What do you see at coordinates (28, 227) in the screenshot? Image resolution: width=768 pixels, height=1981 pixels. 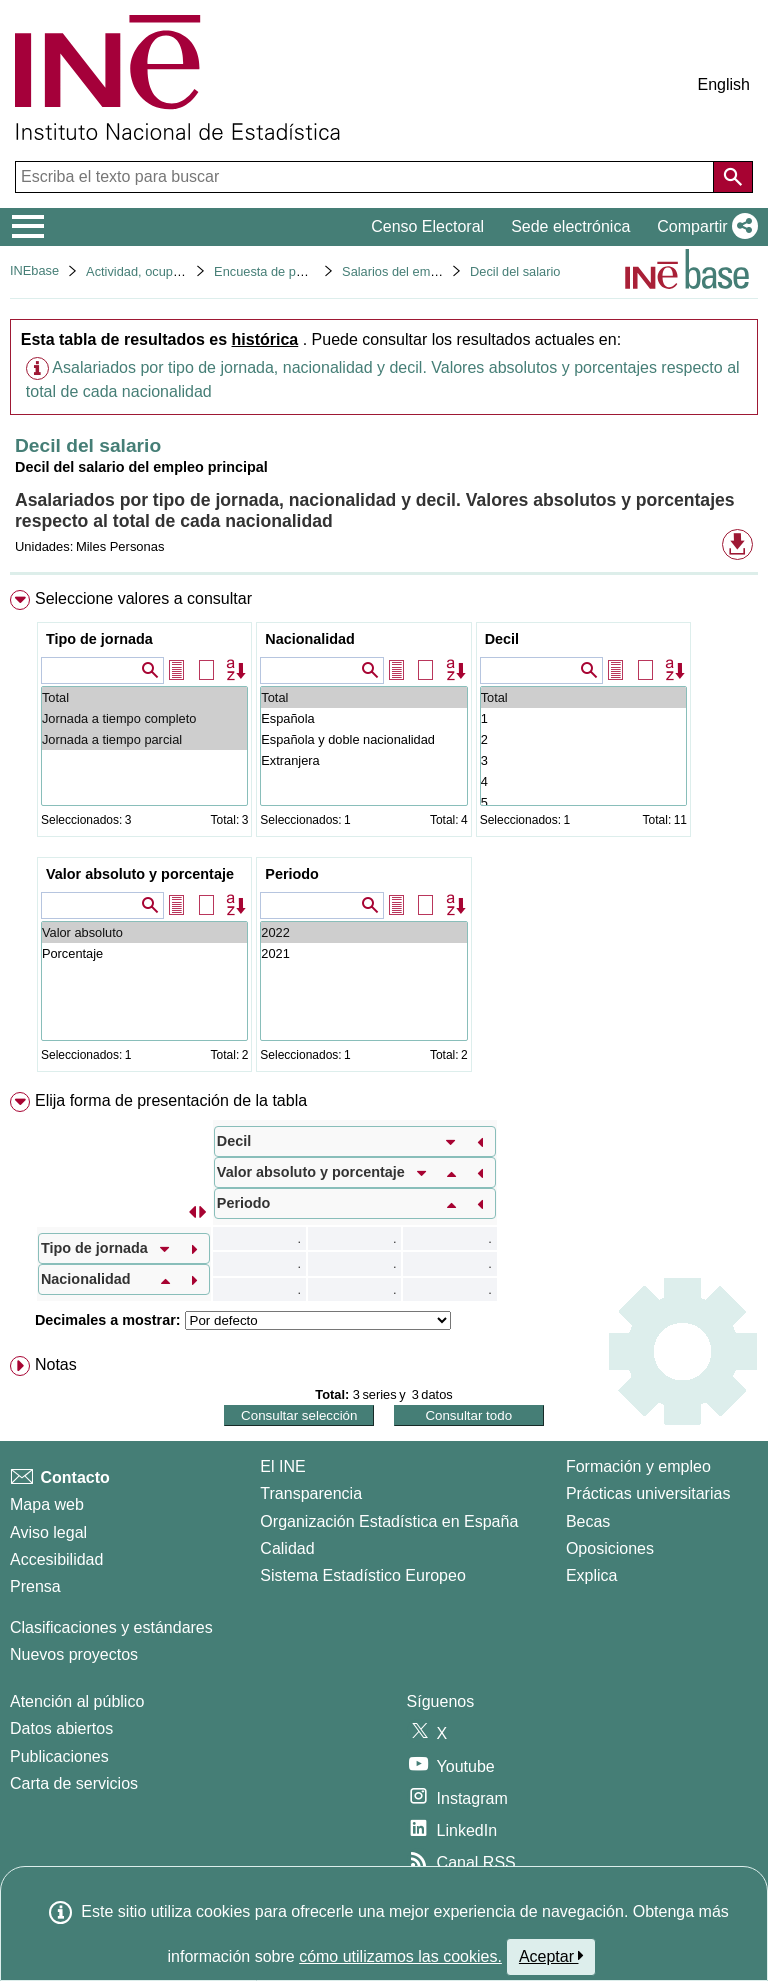 I see `[Mostrar/ocultar el menú principal de navegación]` at bounding box center [28, 227].